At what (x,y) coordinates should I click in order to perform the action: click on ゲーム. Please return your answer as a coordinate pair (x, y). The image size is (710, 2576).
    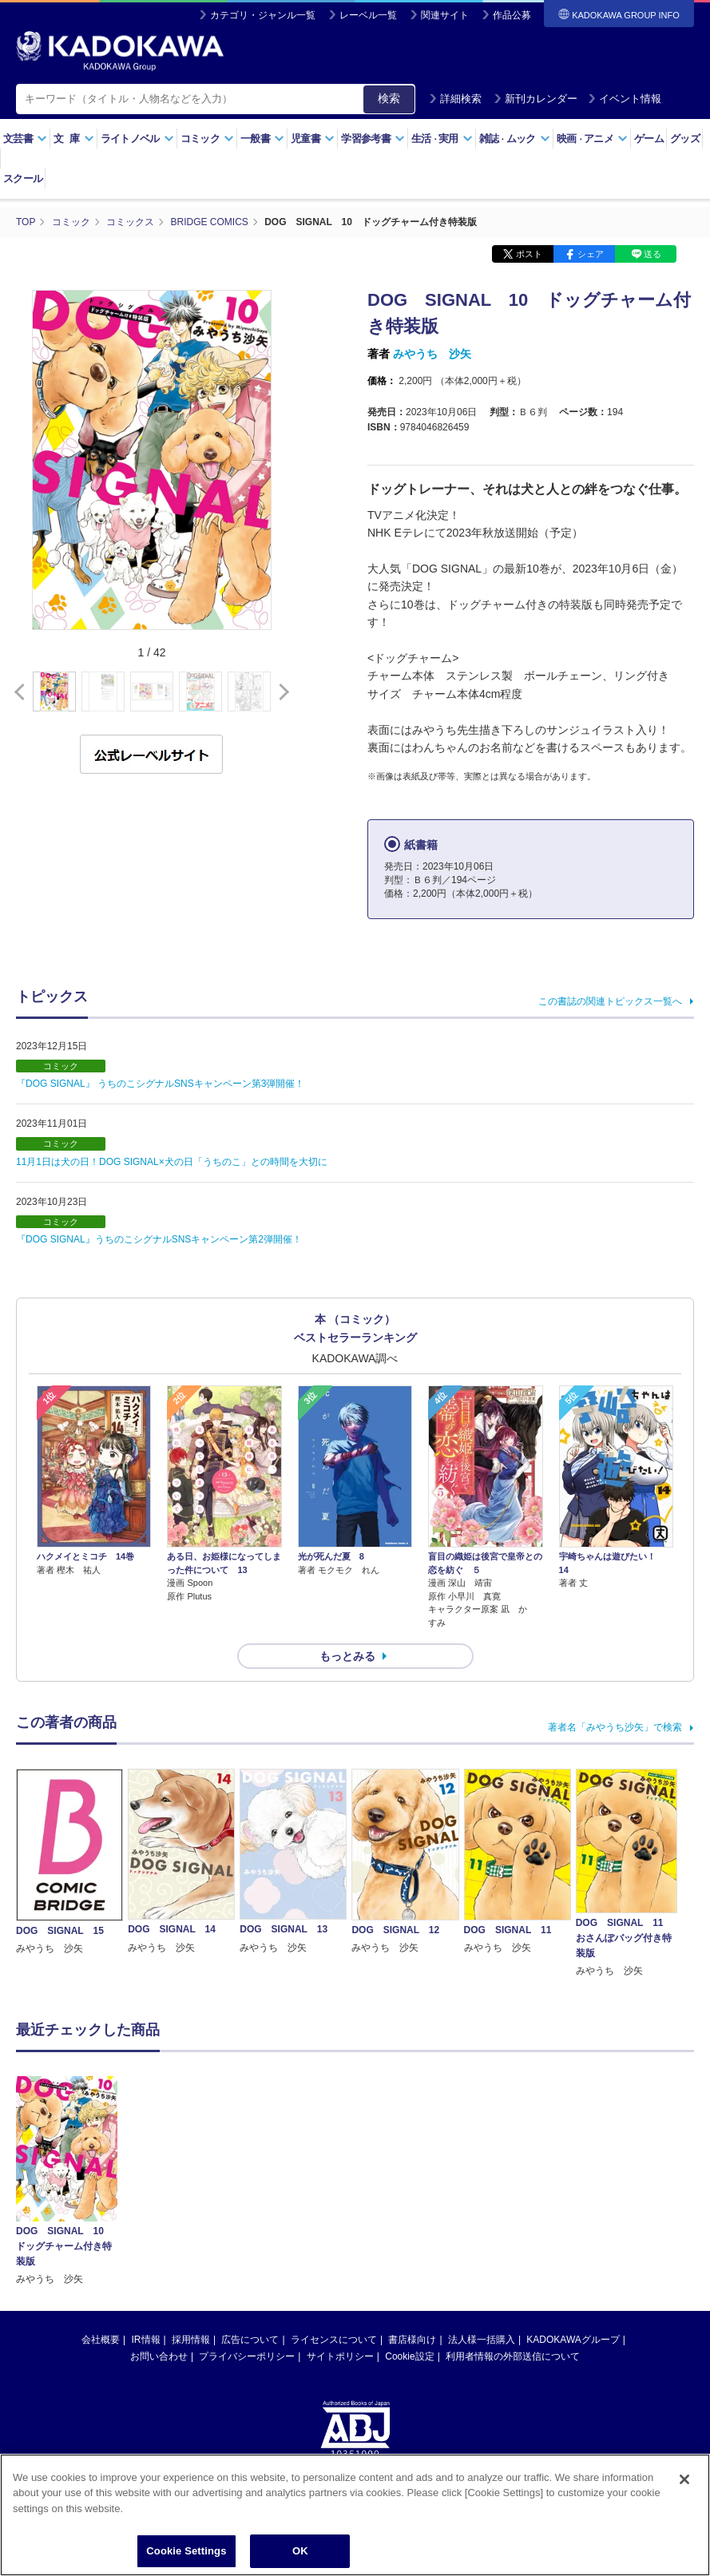
    Looking at the image, I should click on (649, 139).